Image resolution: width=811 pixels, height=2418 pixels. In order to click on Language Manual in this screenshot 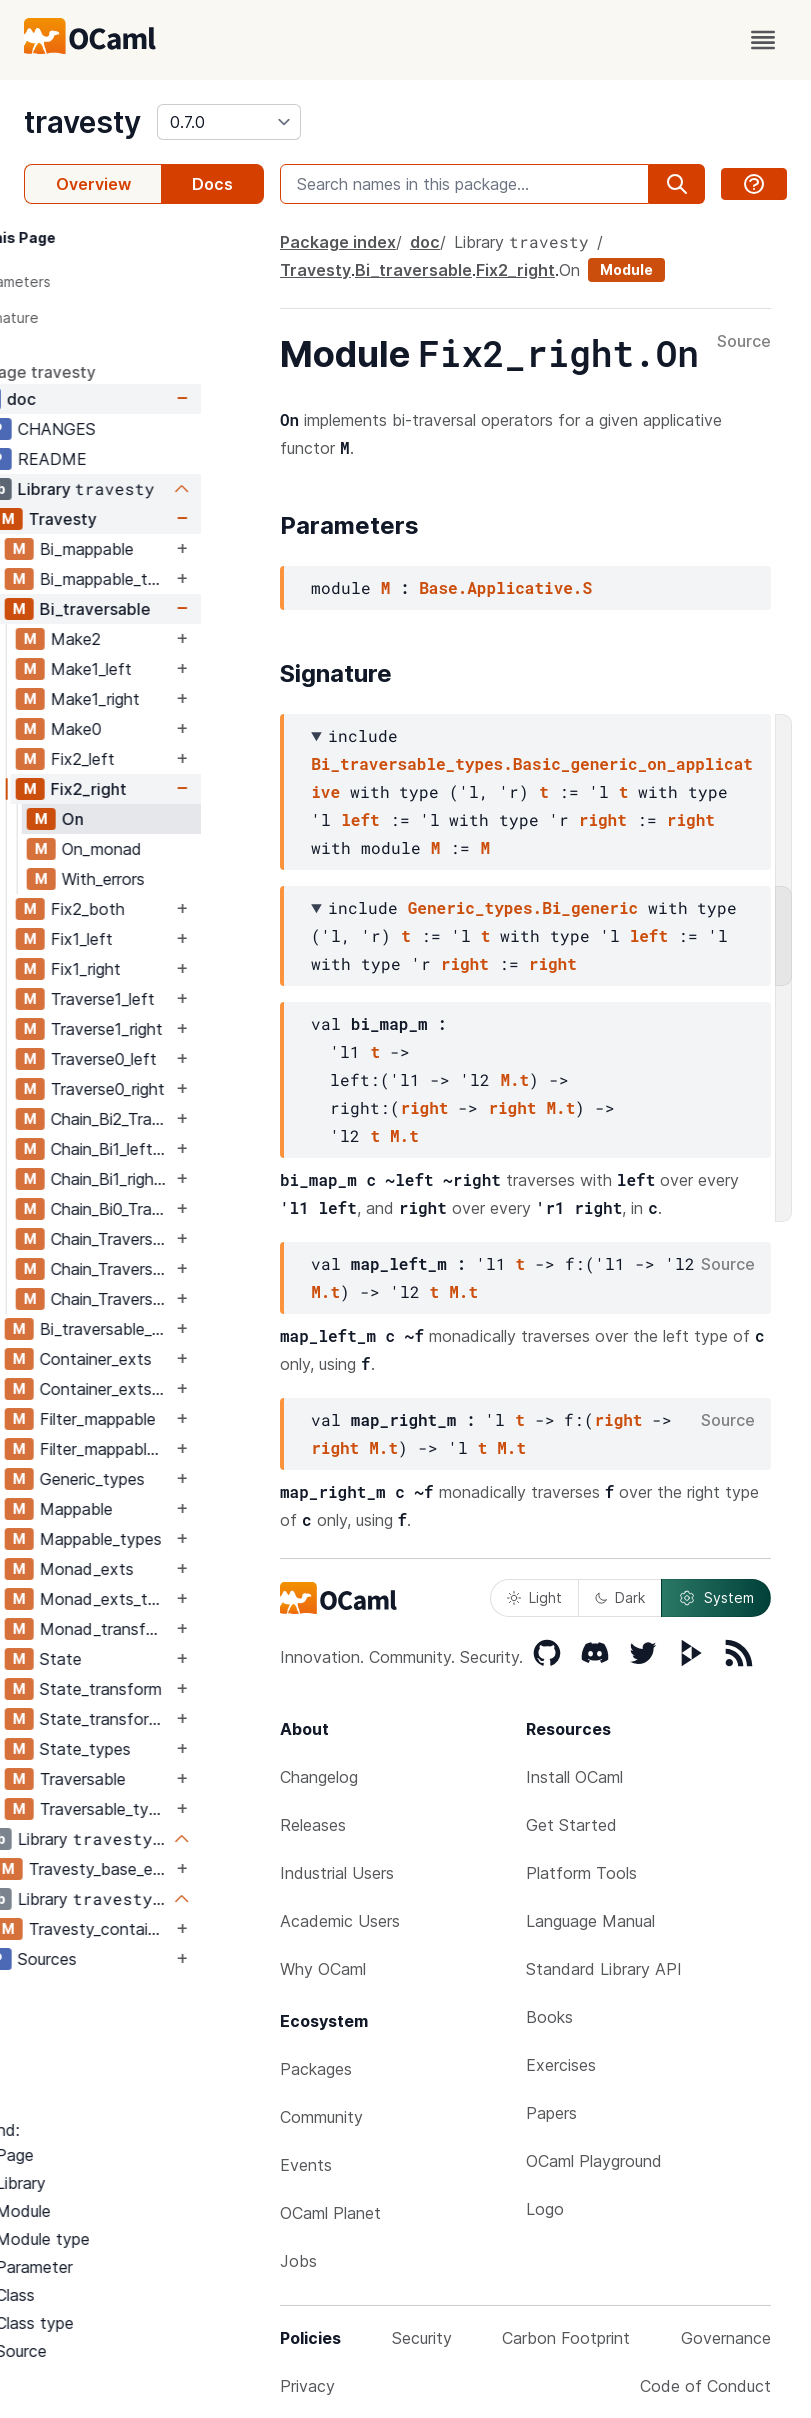, I will do `click(590, 1921)`.